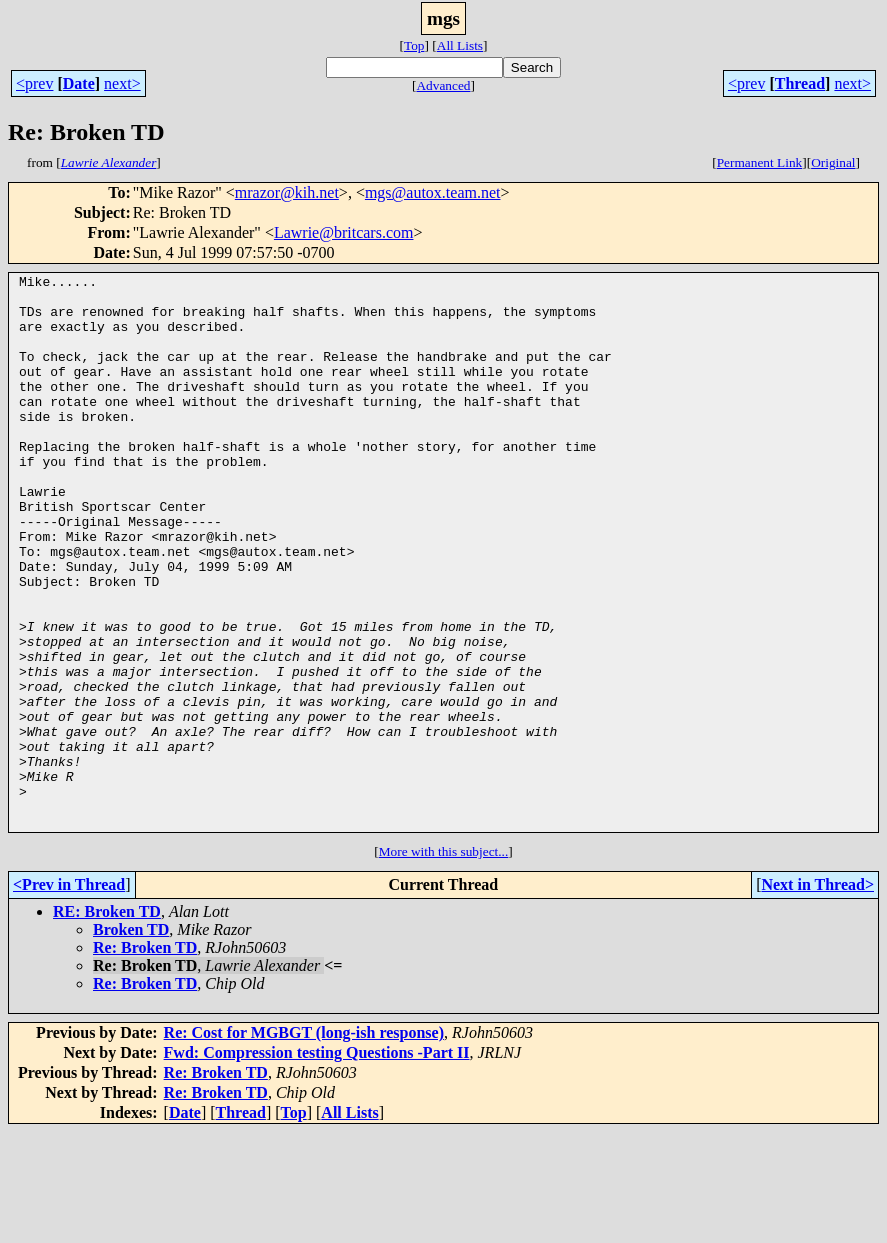  Describe the element at coordinates (79, 83) in the screenshot. I see `Date` at that location.